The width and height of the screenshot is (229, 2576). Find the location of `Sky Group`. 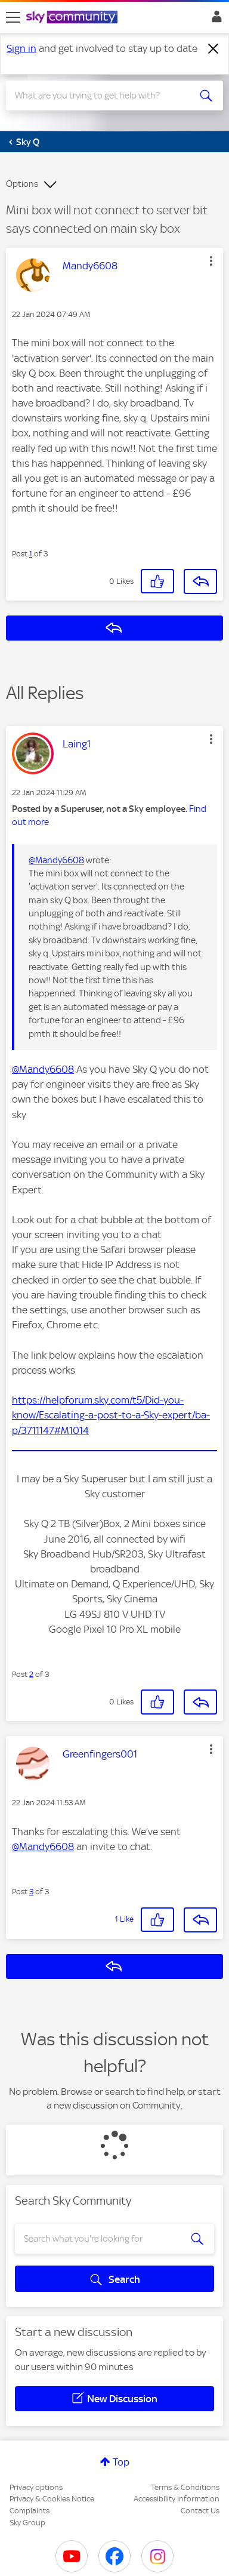

Sky Group is located at coordinates (27, 2522).